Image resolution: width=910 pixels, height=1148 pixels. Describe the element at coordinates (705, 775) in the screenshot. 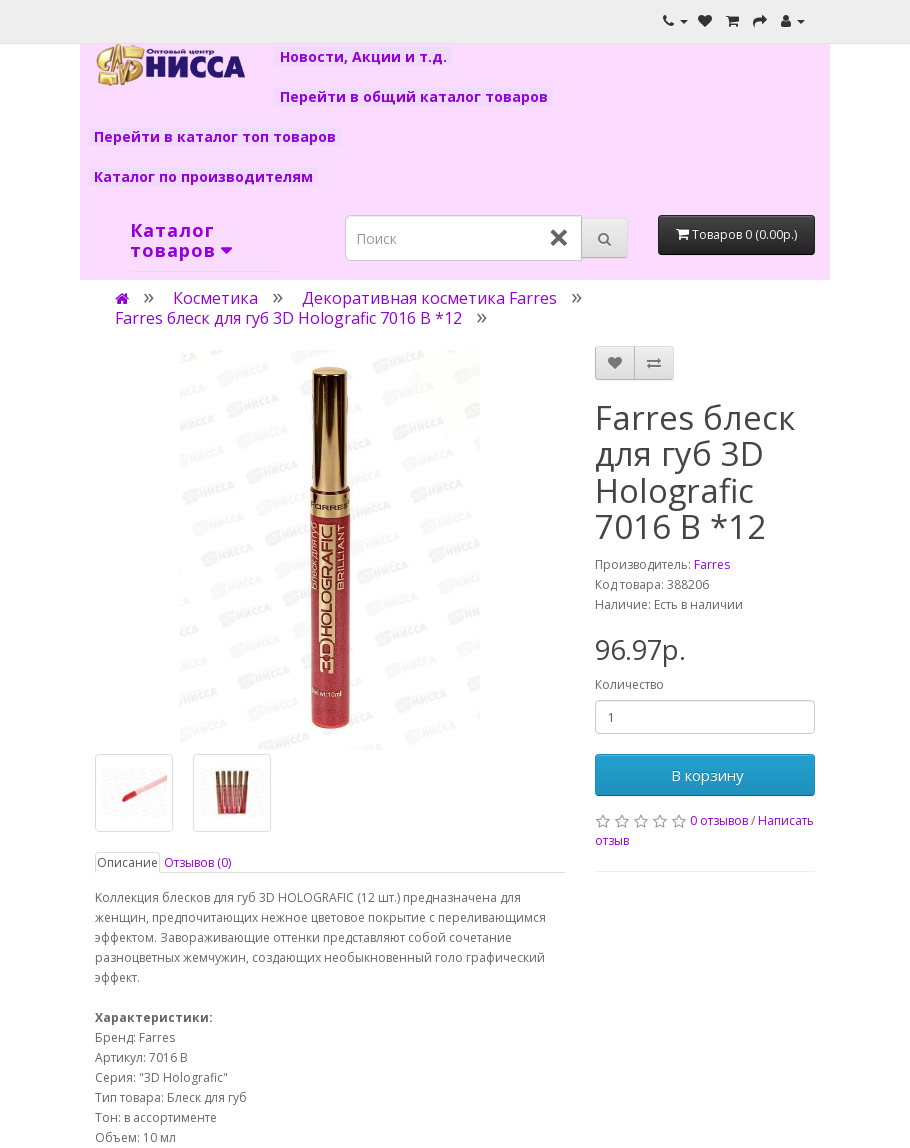

I see `В корзину` at that location.